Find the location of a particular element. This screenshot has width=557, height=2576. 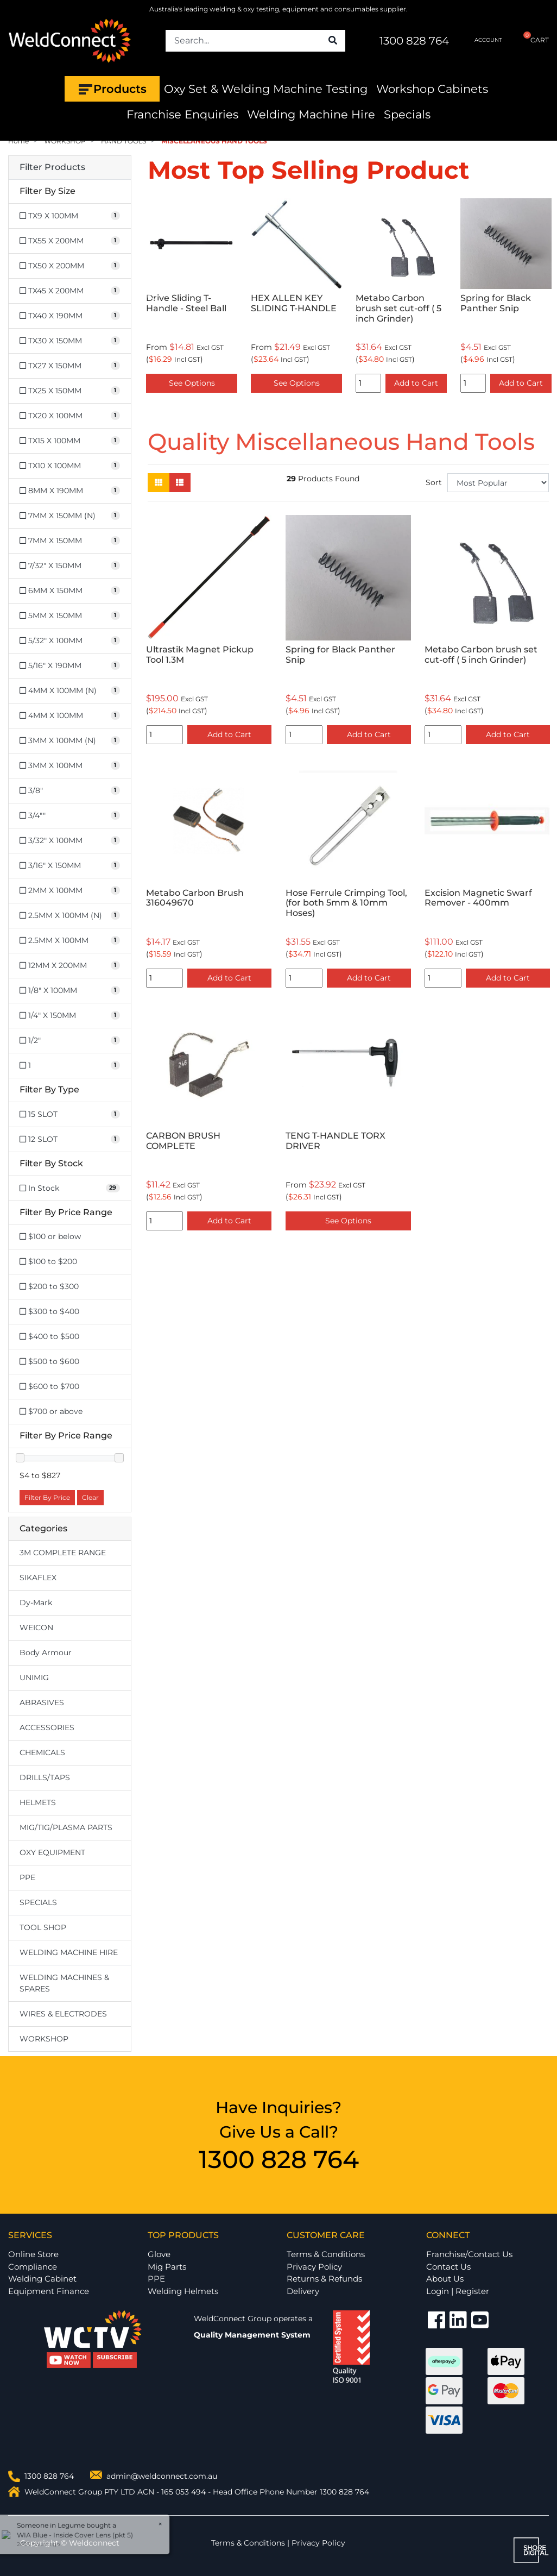

TENG T-HANDLE TORX DRIVER is located at coordinates (335, 1140).